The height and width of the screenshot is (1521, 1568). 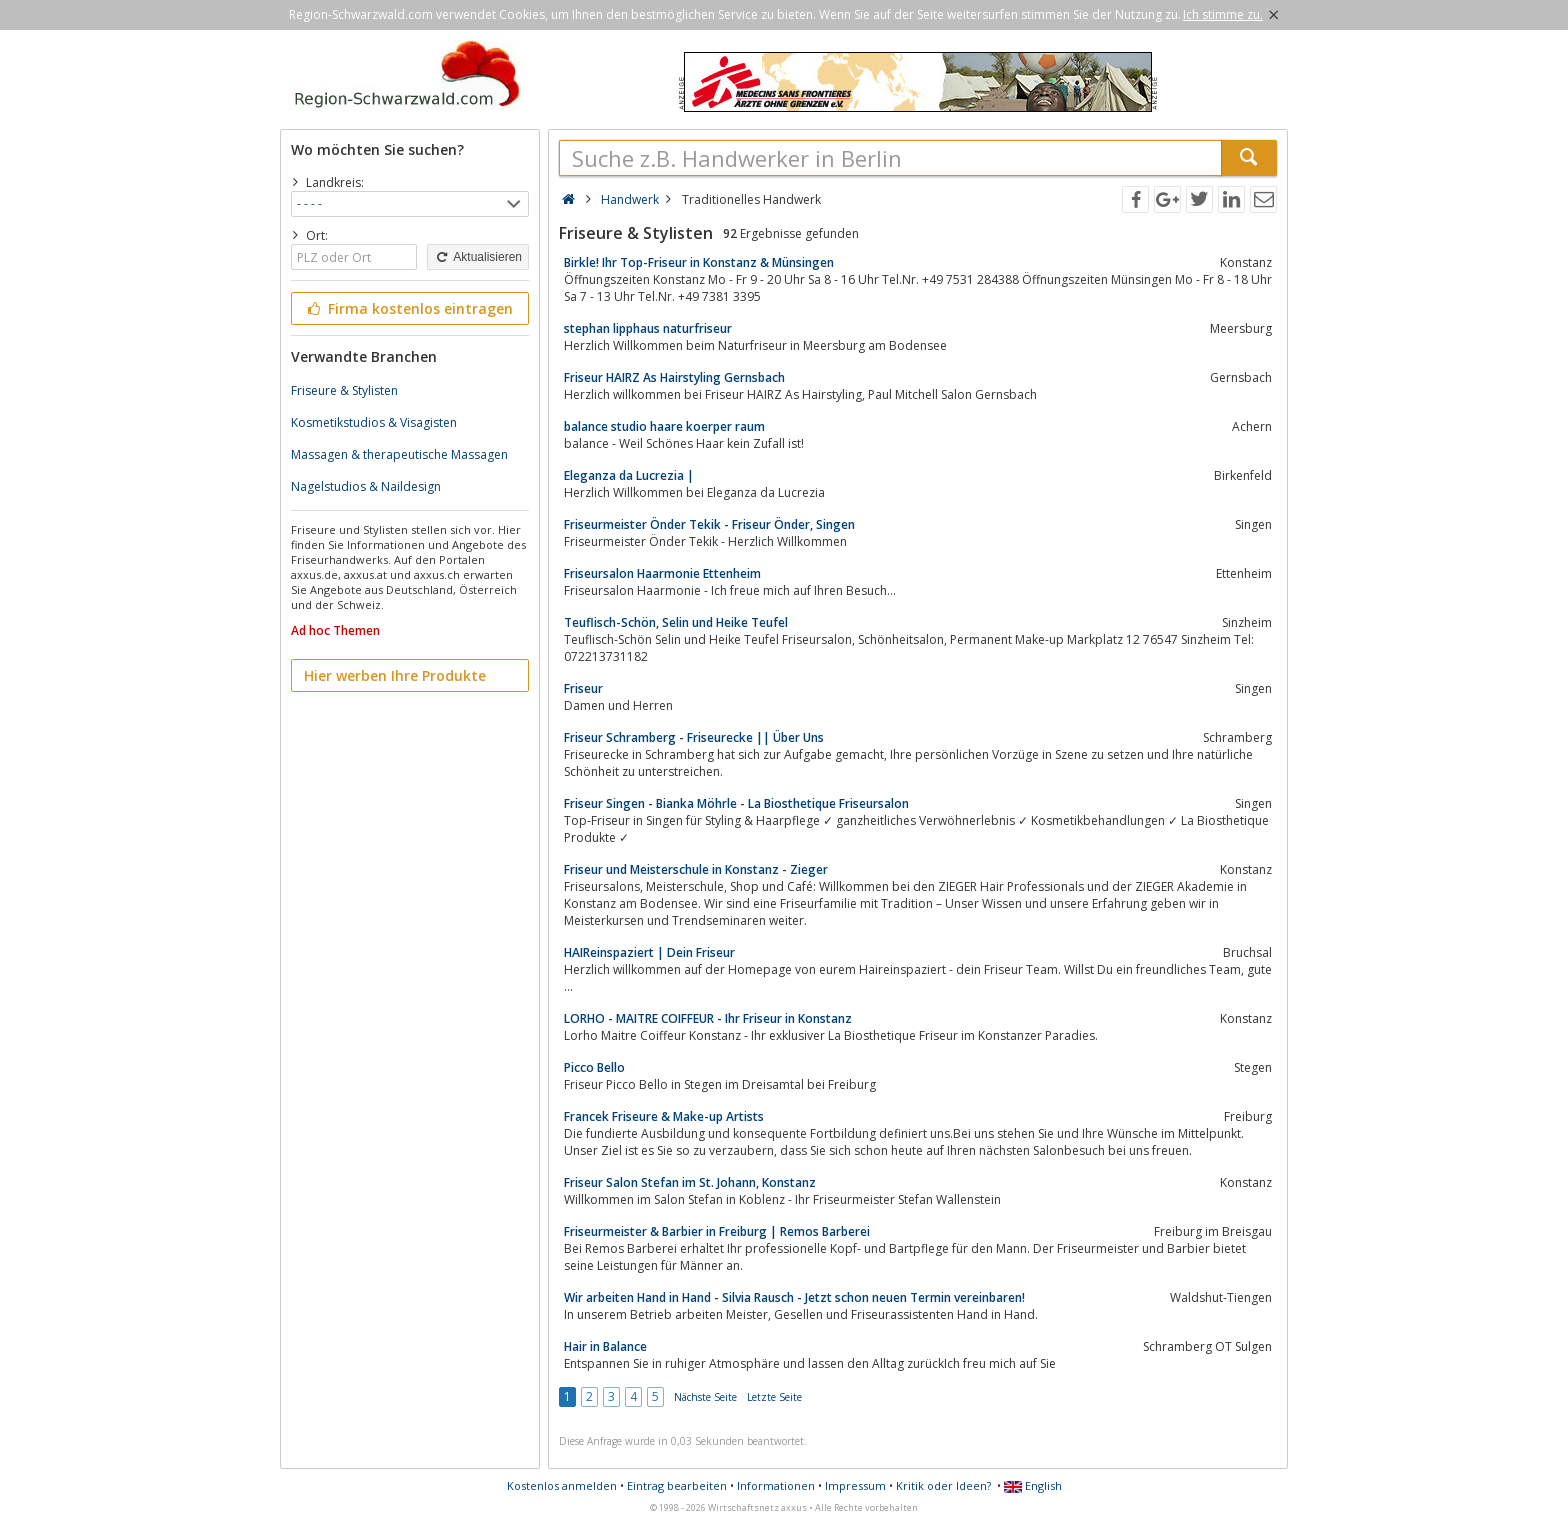 What do you see at coordinates (794, 1297) in the screenshot?
I see `Wir arbeiten Hand in Hand - Silvia Rausch - Jetzt schon neuen Termin vereinbaren!` at bounding box center [794, 1297].